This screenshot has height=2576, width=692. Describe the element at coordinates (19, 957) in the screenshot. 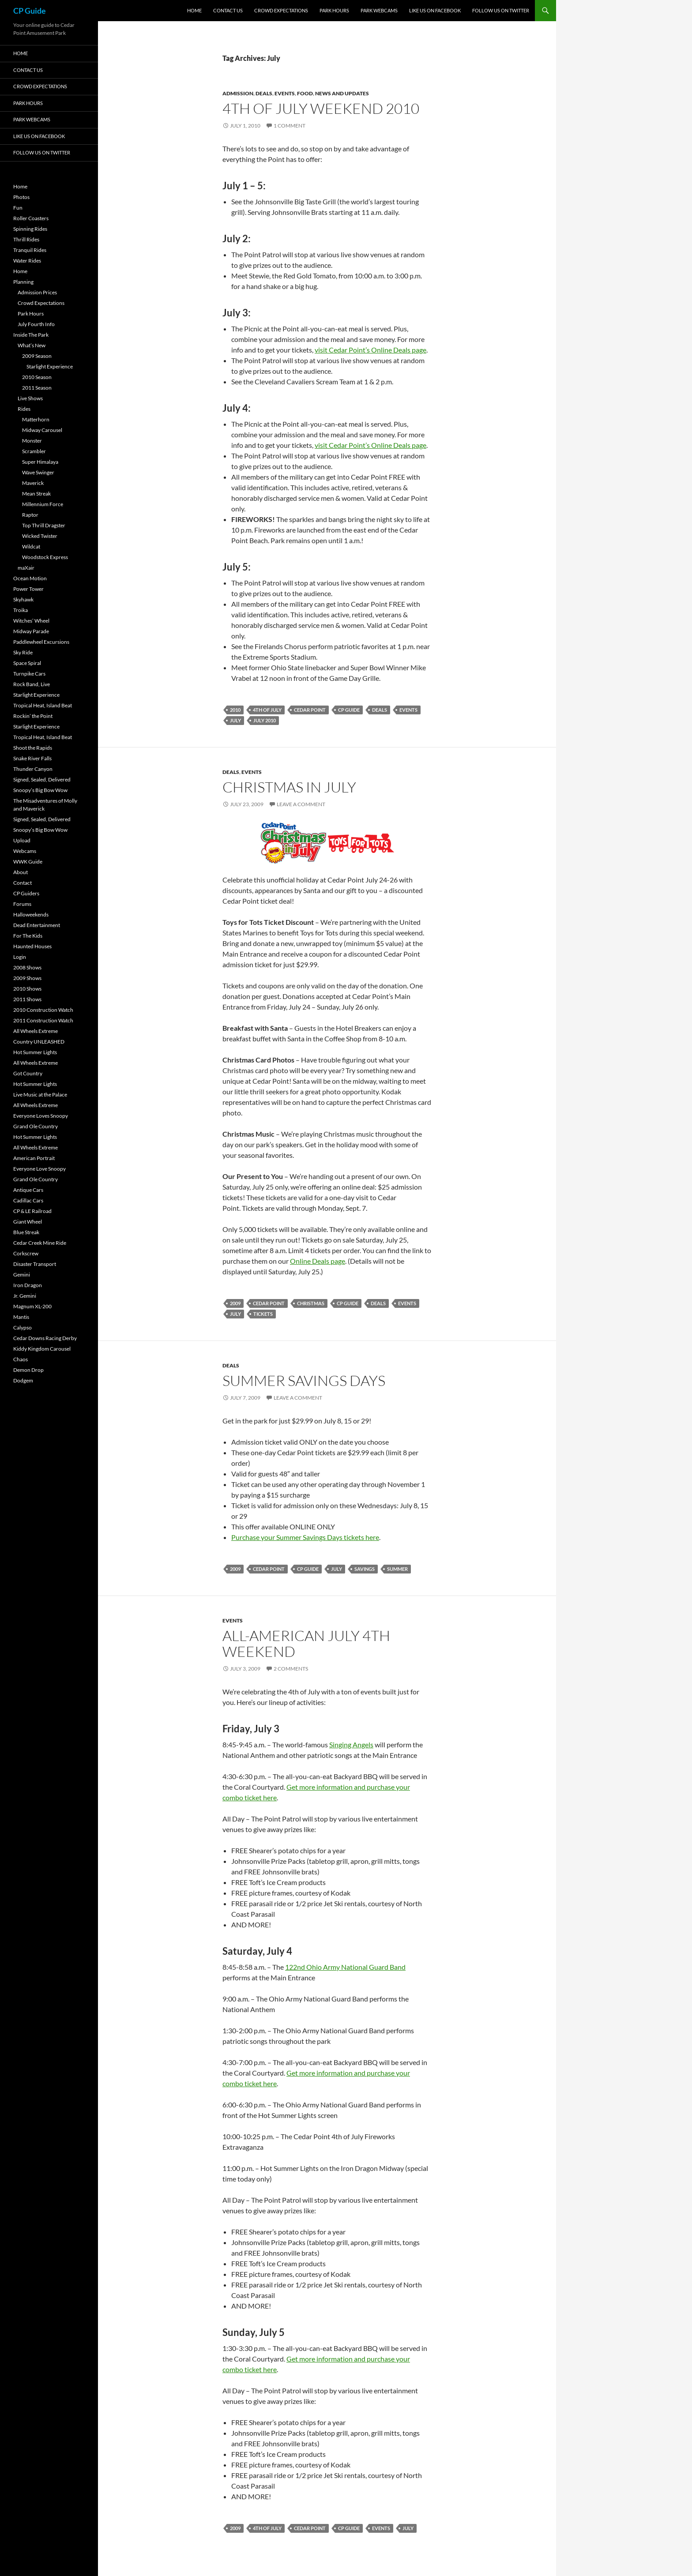

I see `Login` at that location.